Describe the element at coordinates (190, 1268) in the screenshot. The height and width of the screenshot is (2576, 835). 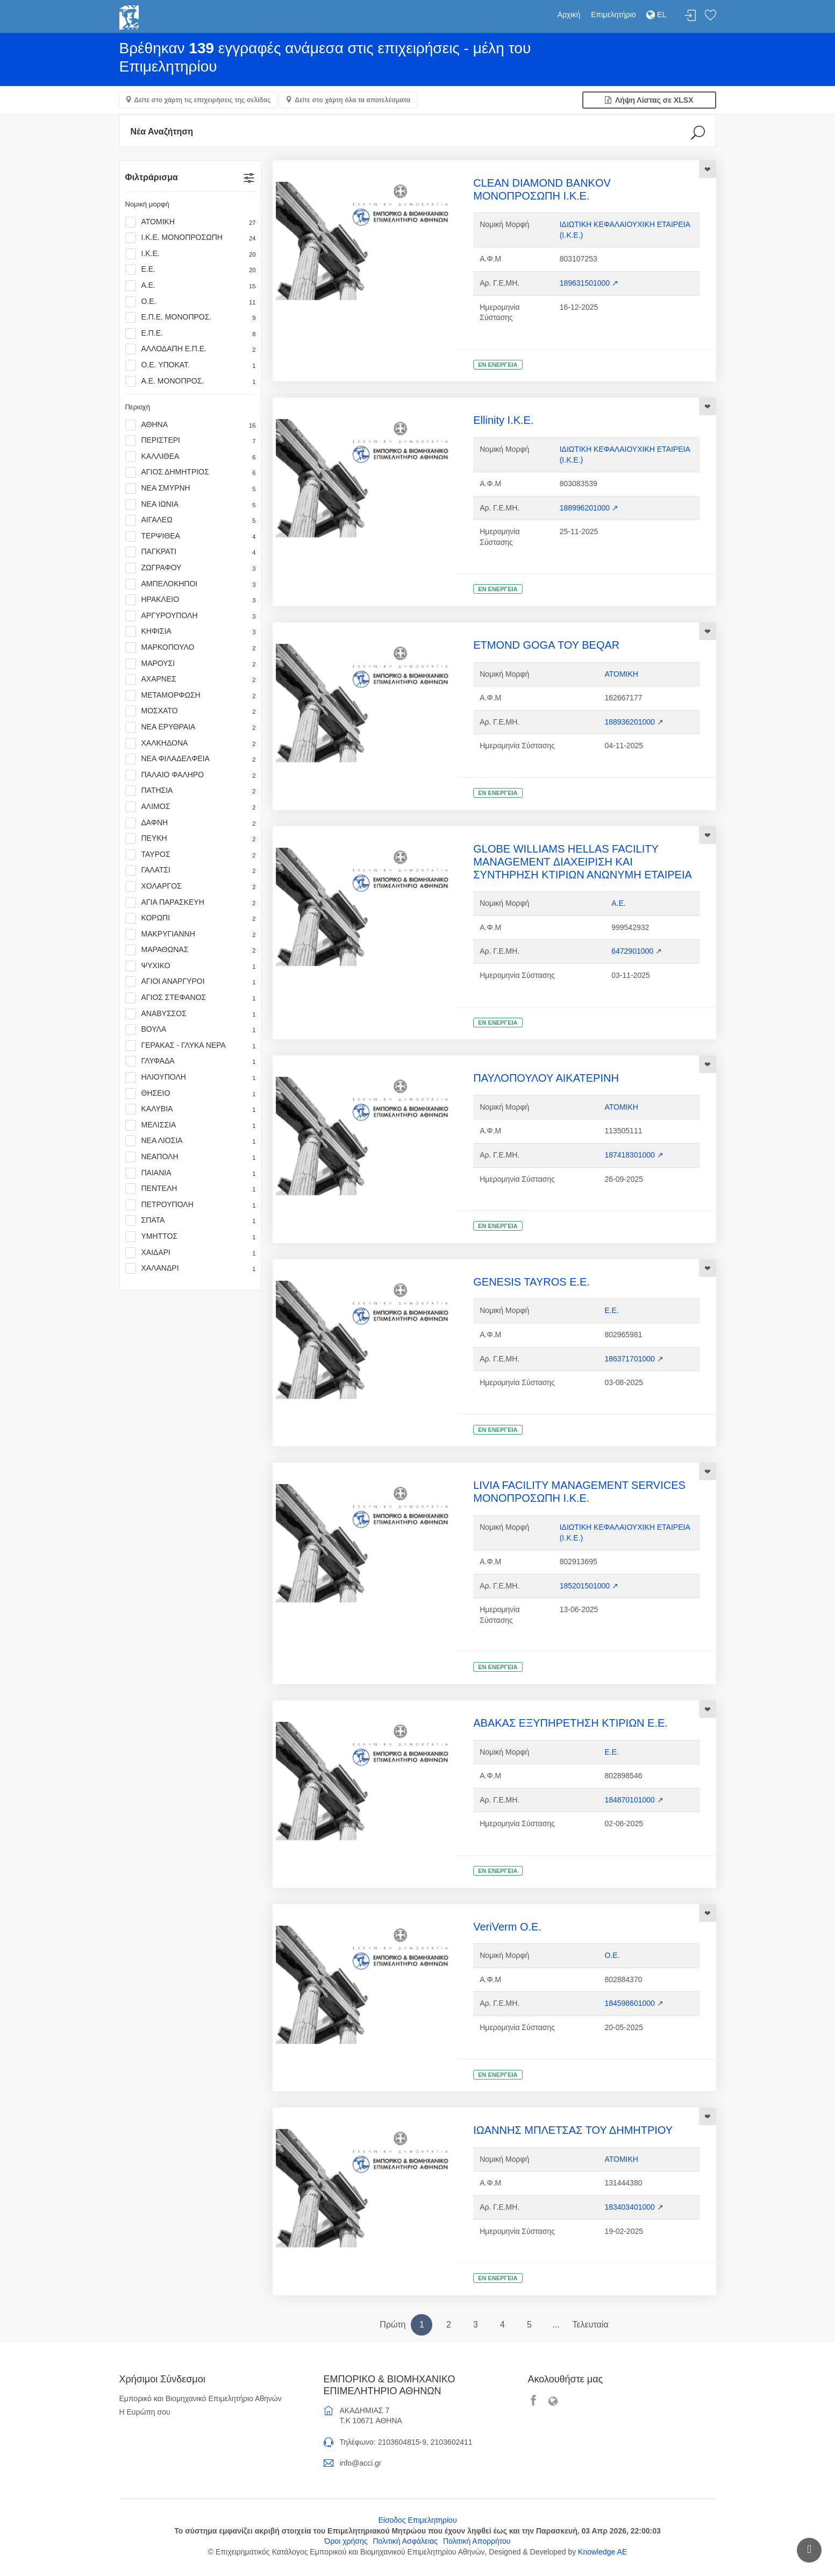
I see `ΧΑΛΑΝΔΡΙ` at that location.